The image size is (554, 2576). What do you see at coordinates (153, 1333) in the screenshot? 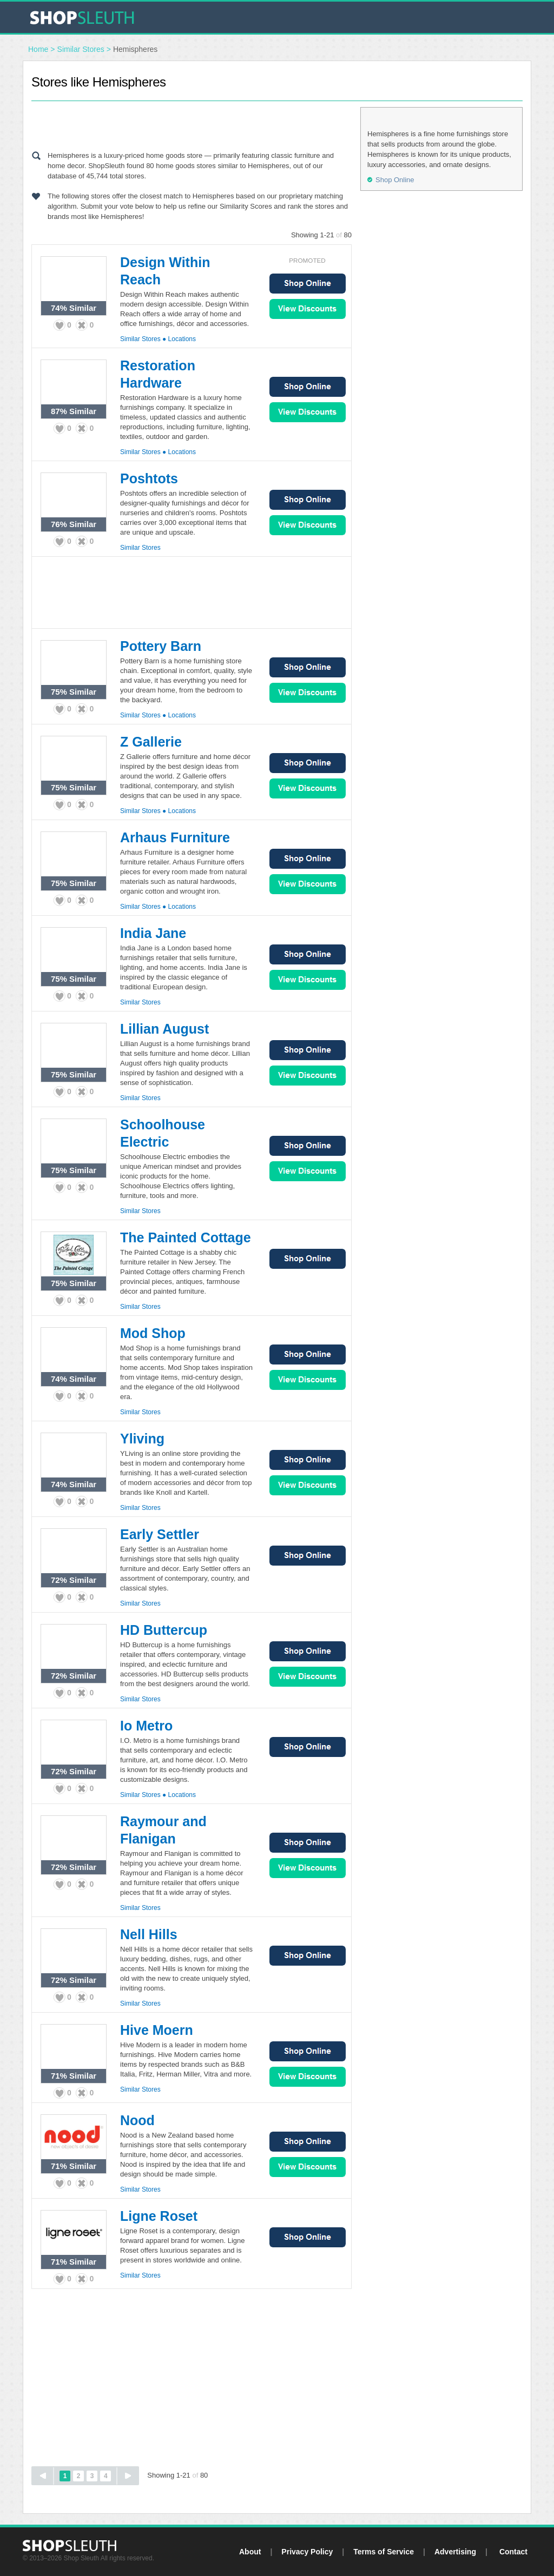
I see `Mod Shop` at bounding box center [153, 1333].